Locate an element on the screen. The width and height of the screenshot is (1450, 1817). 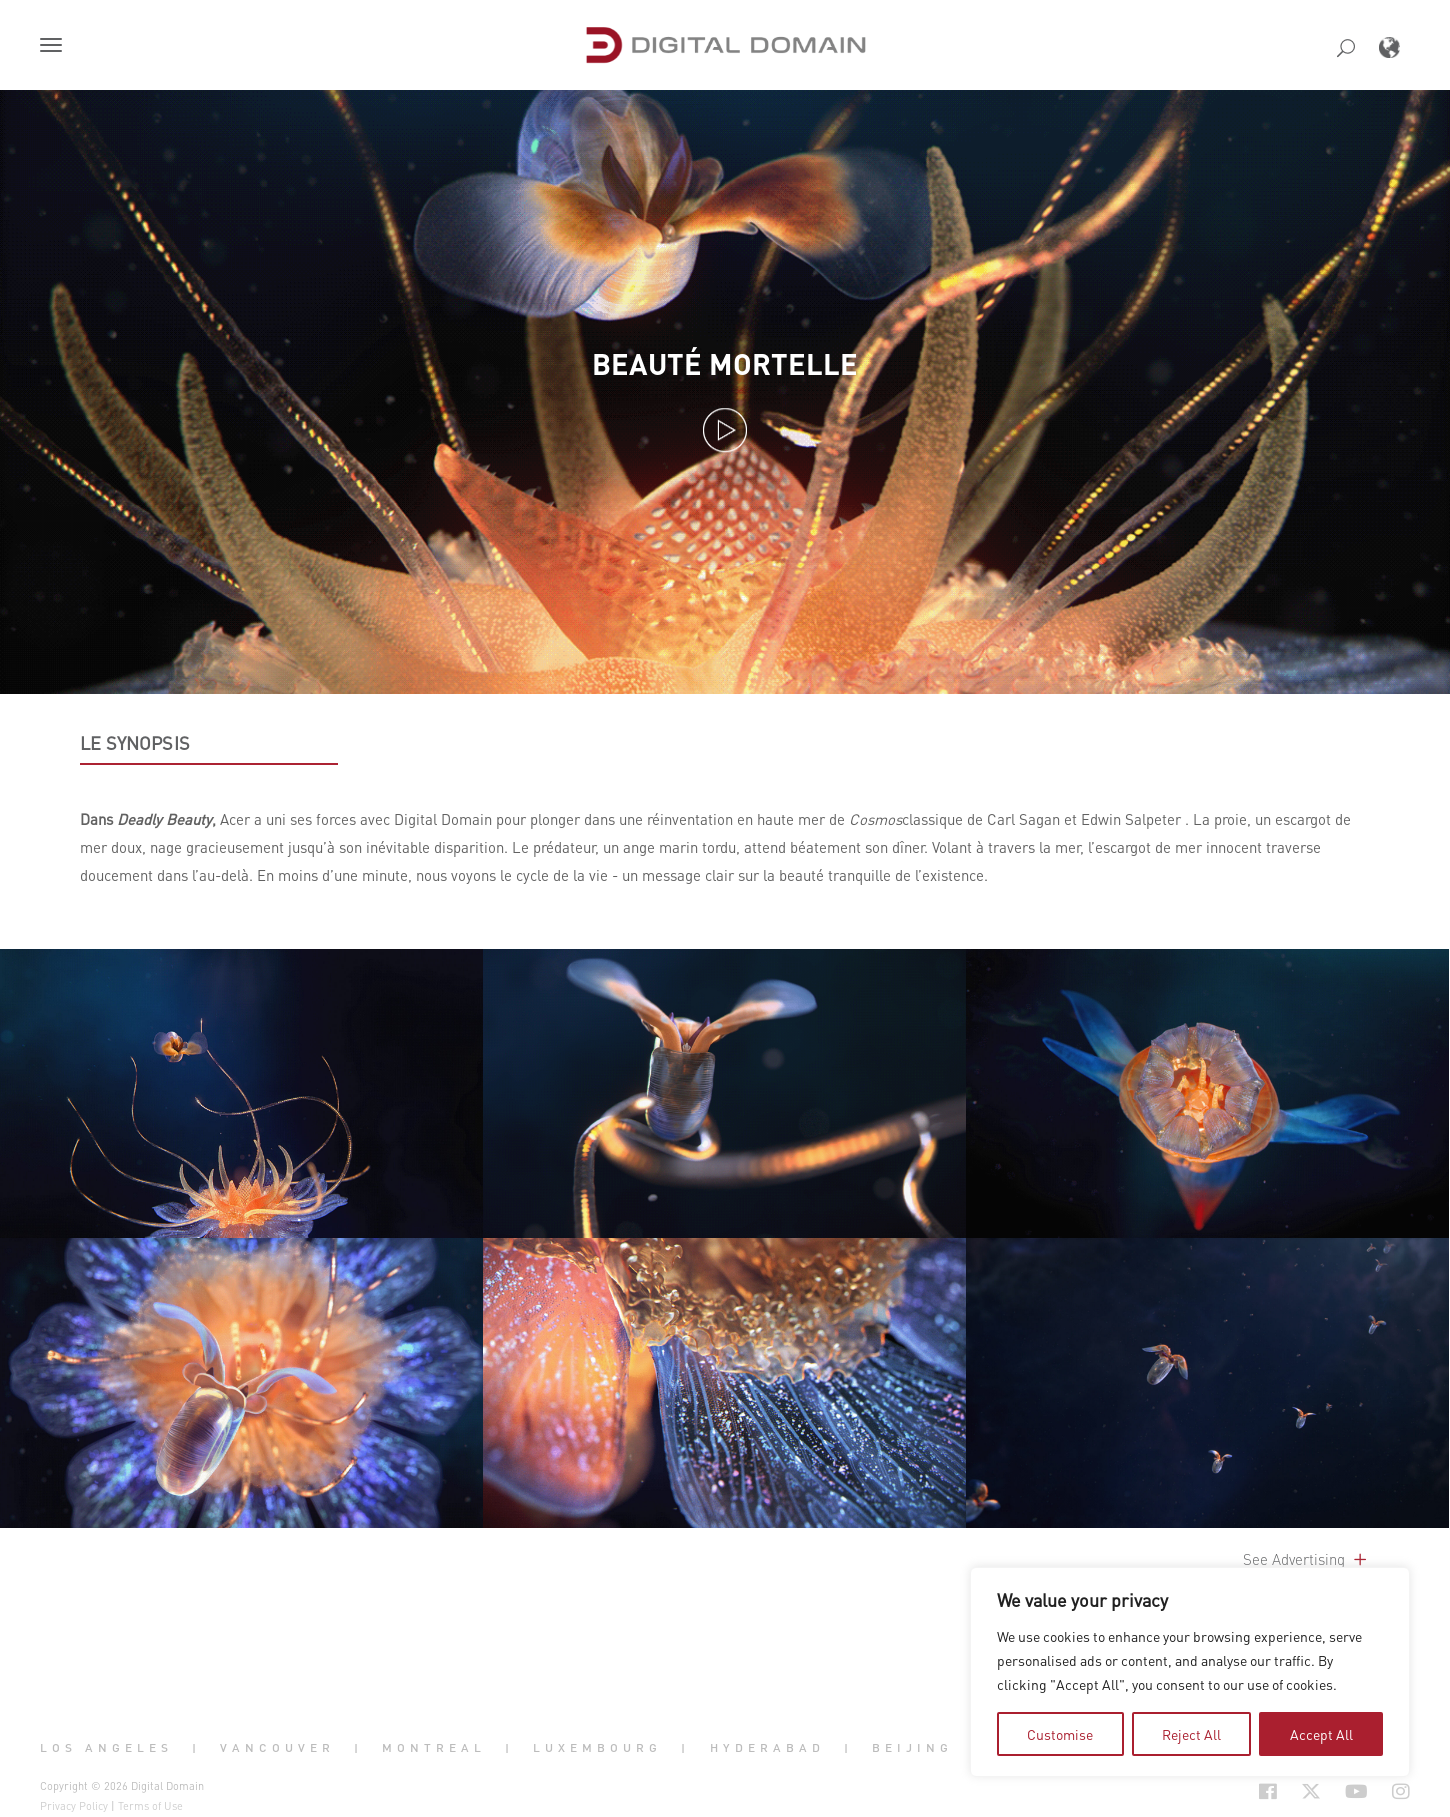
Reject All [tab] is located at coordinates (1191, 1734).